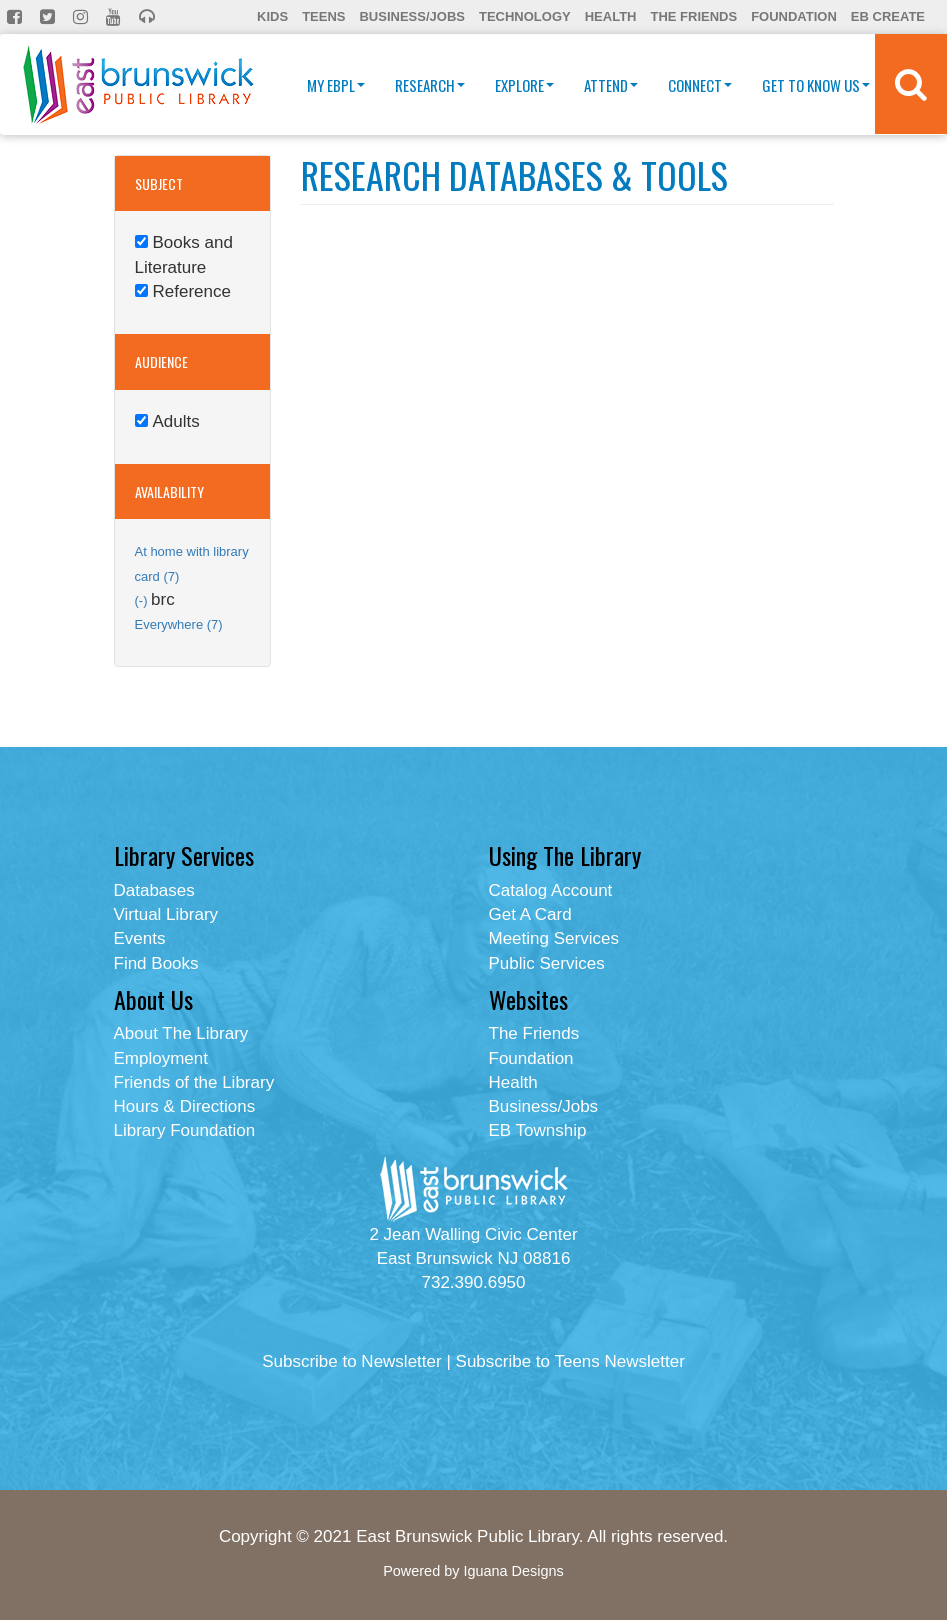 This screenshot has width=947, height=1620. Describe the element at coordinates (430, 85) in the screenshot. I see `Research` at that location.